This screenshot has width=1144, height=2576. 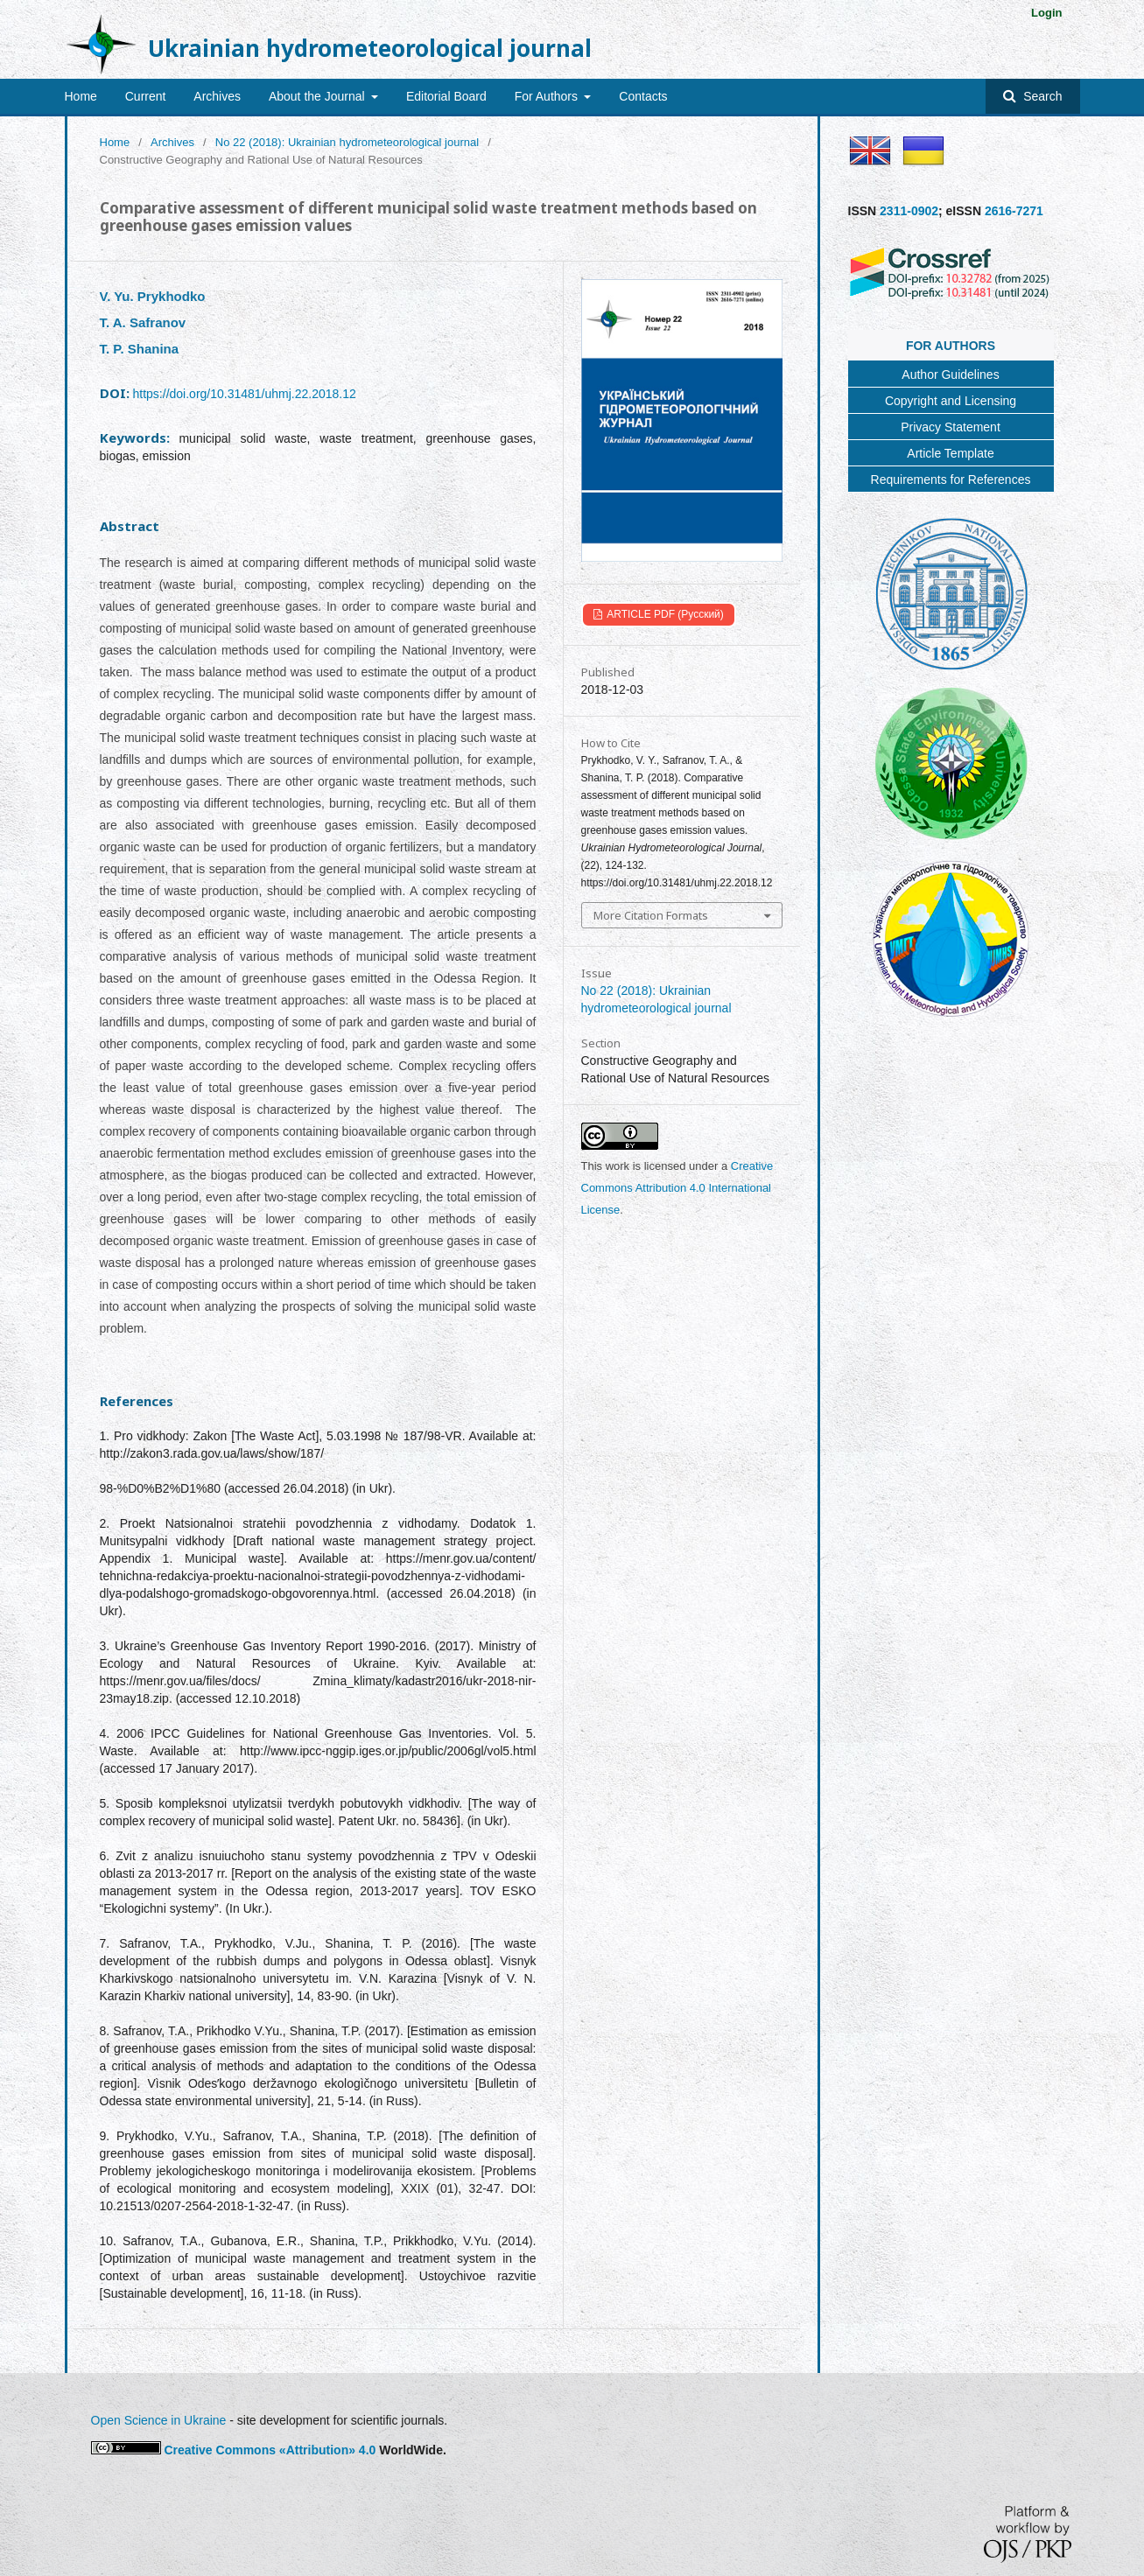 I want to click on Author Guidelines, so click(x=950, y=375).